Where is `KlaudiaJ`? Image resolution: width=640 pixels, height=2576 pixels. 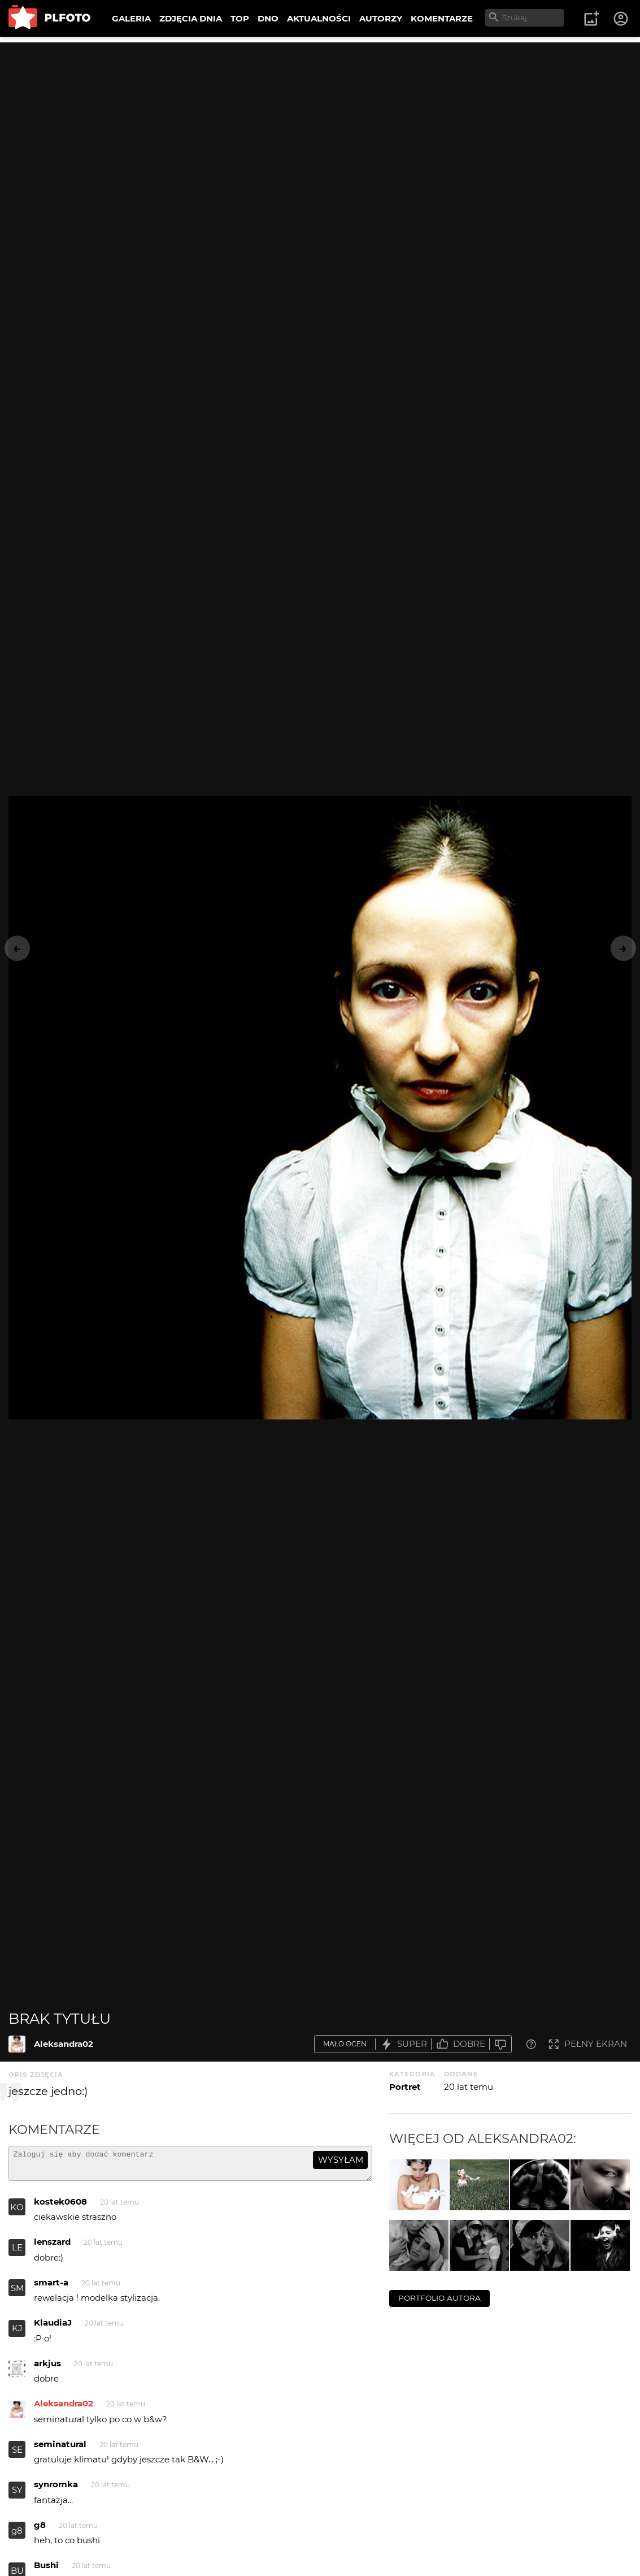 KlaudiaJ is located at coordinates (53, 2327).